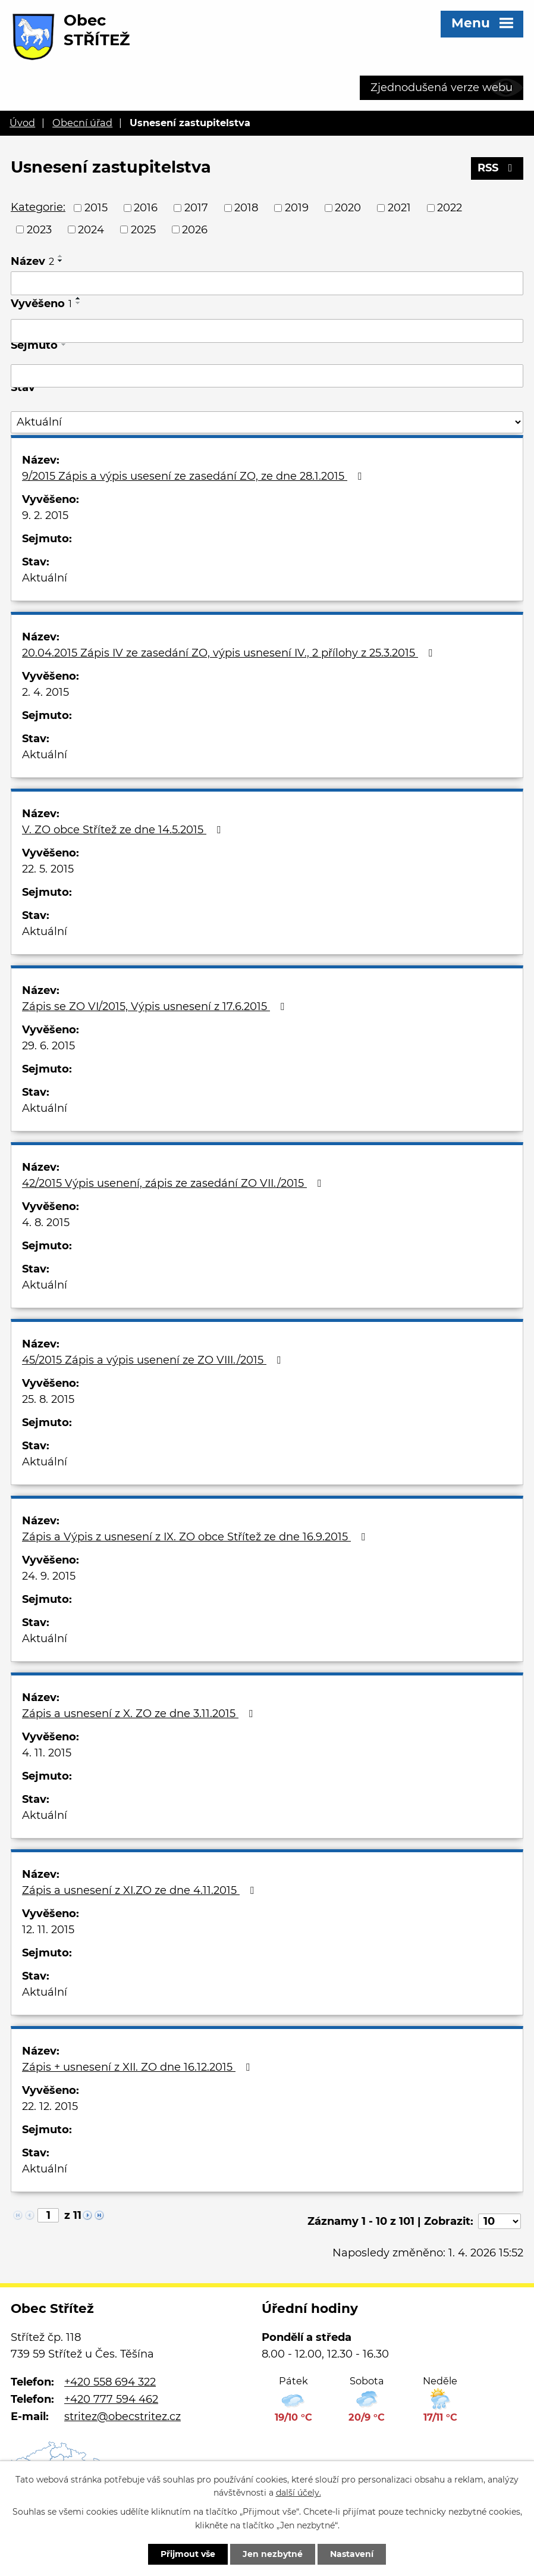  Describe the element at coordinates (140, 1890) in the screenshot. I see `Zápis a usnesení z XI.ZO ze dne 4.11.2015` at that location.